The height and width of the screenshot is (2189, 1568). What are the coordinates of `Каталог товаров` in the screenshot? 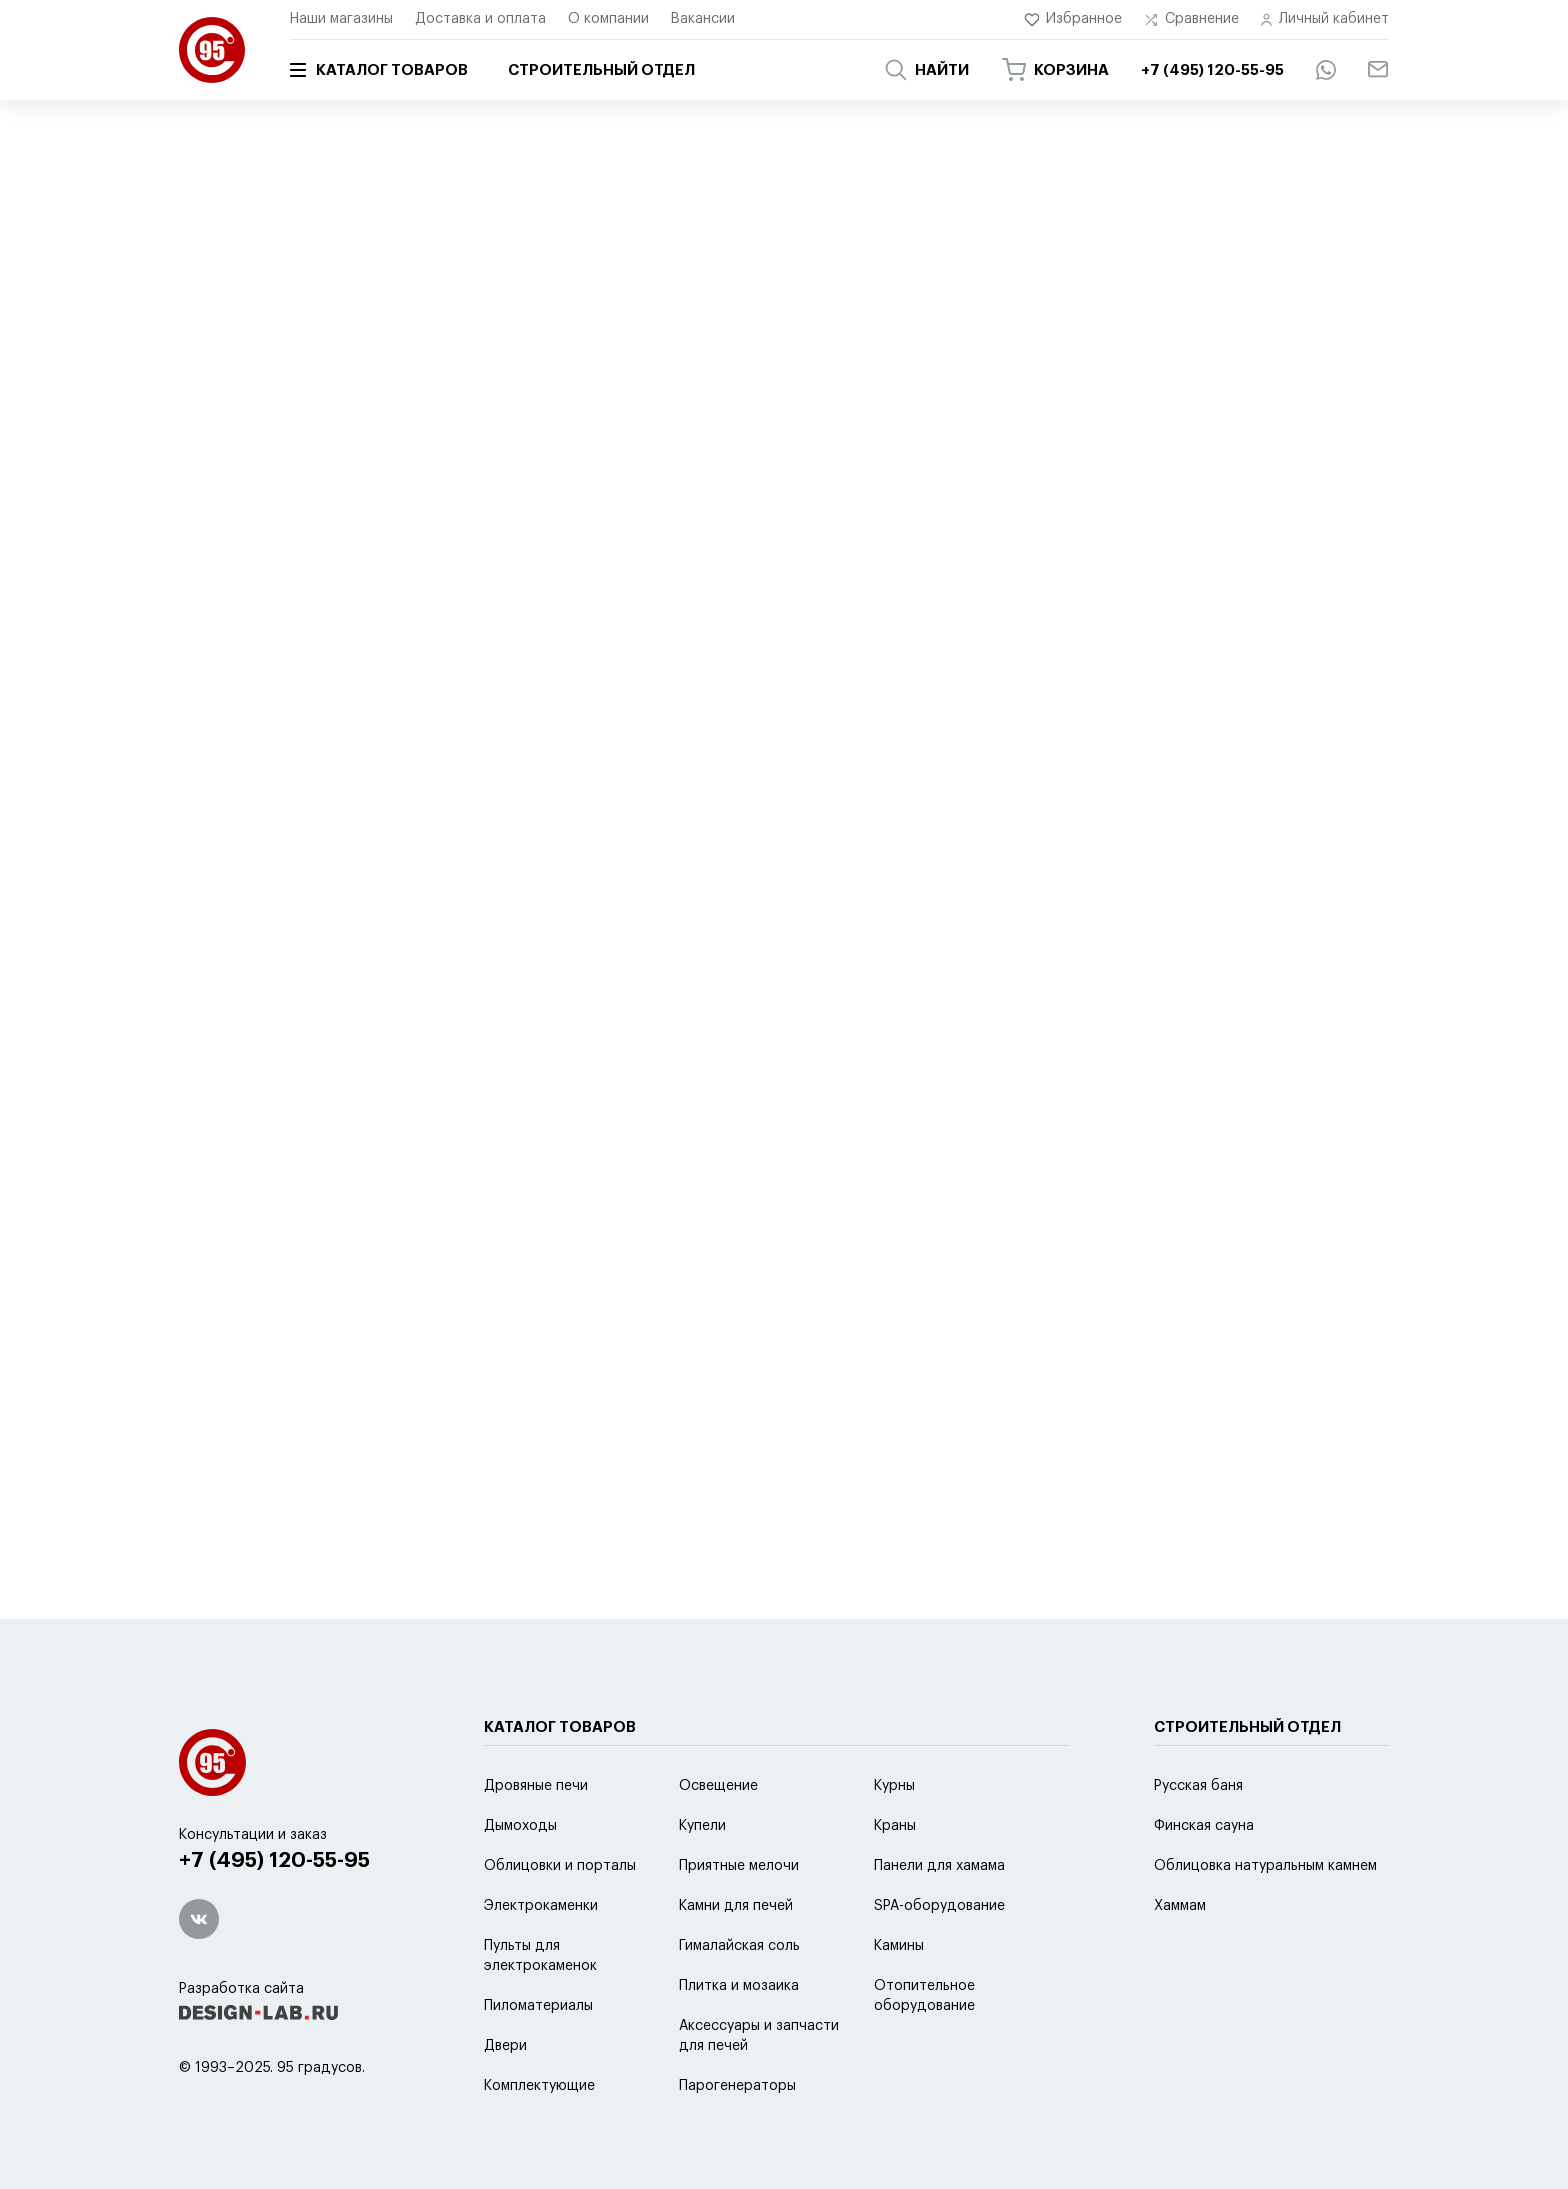 It's located at (379, 70).